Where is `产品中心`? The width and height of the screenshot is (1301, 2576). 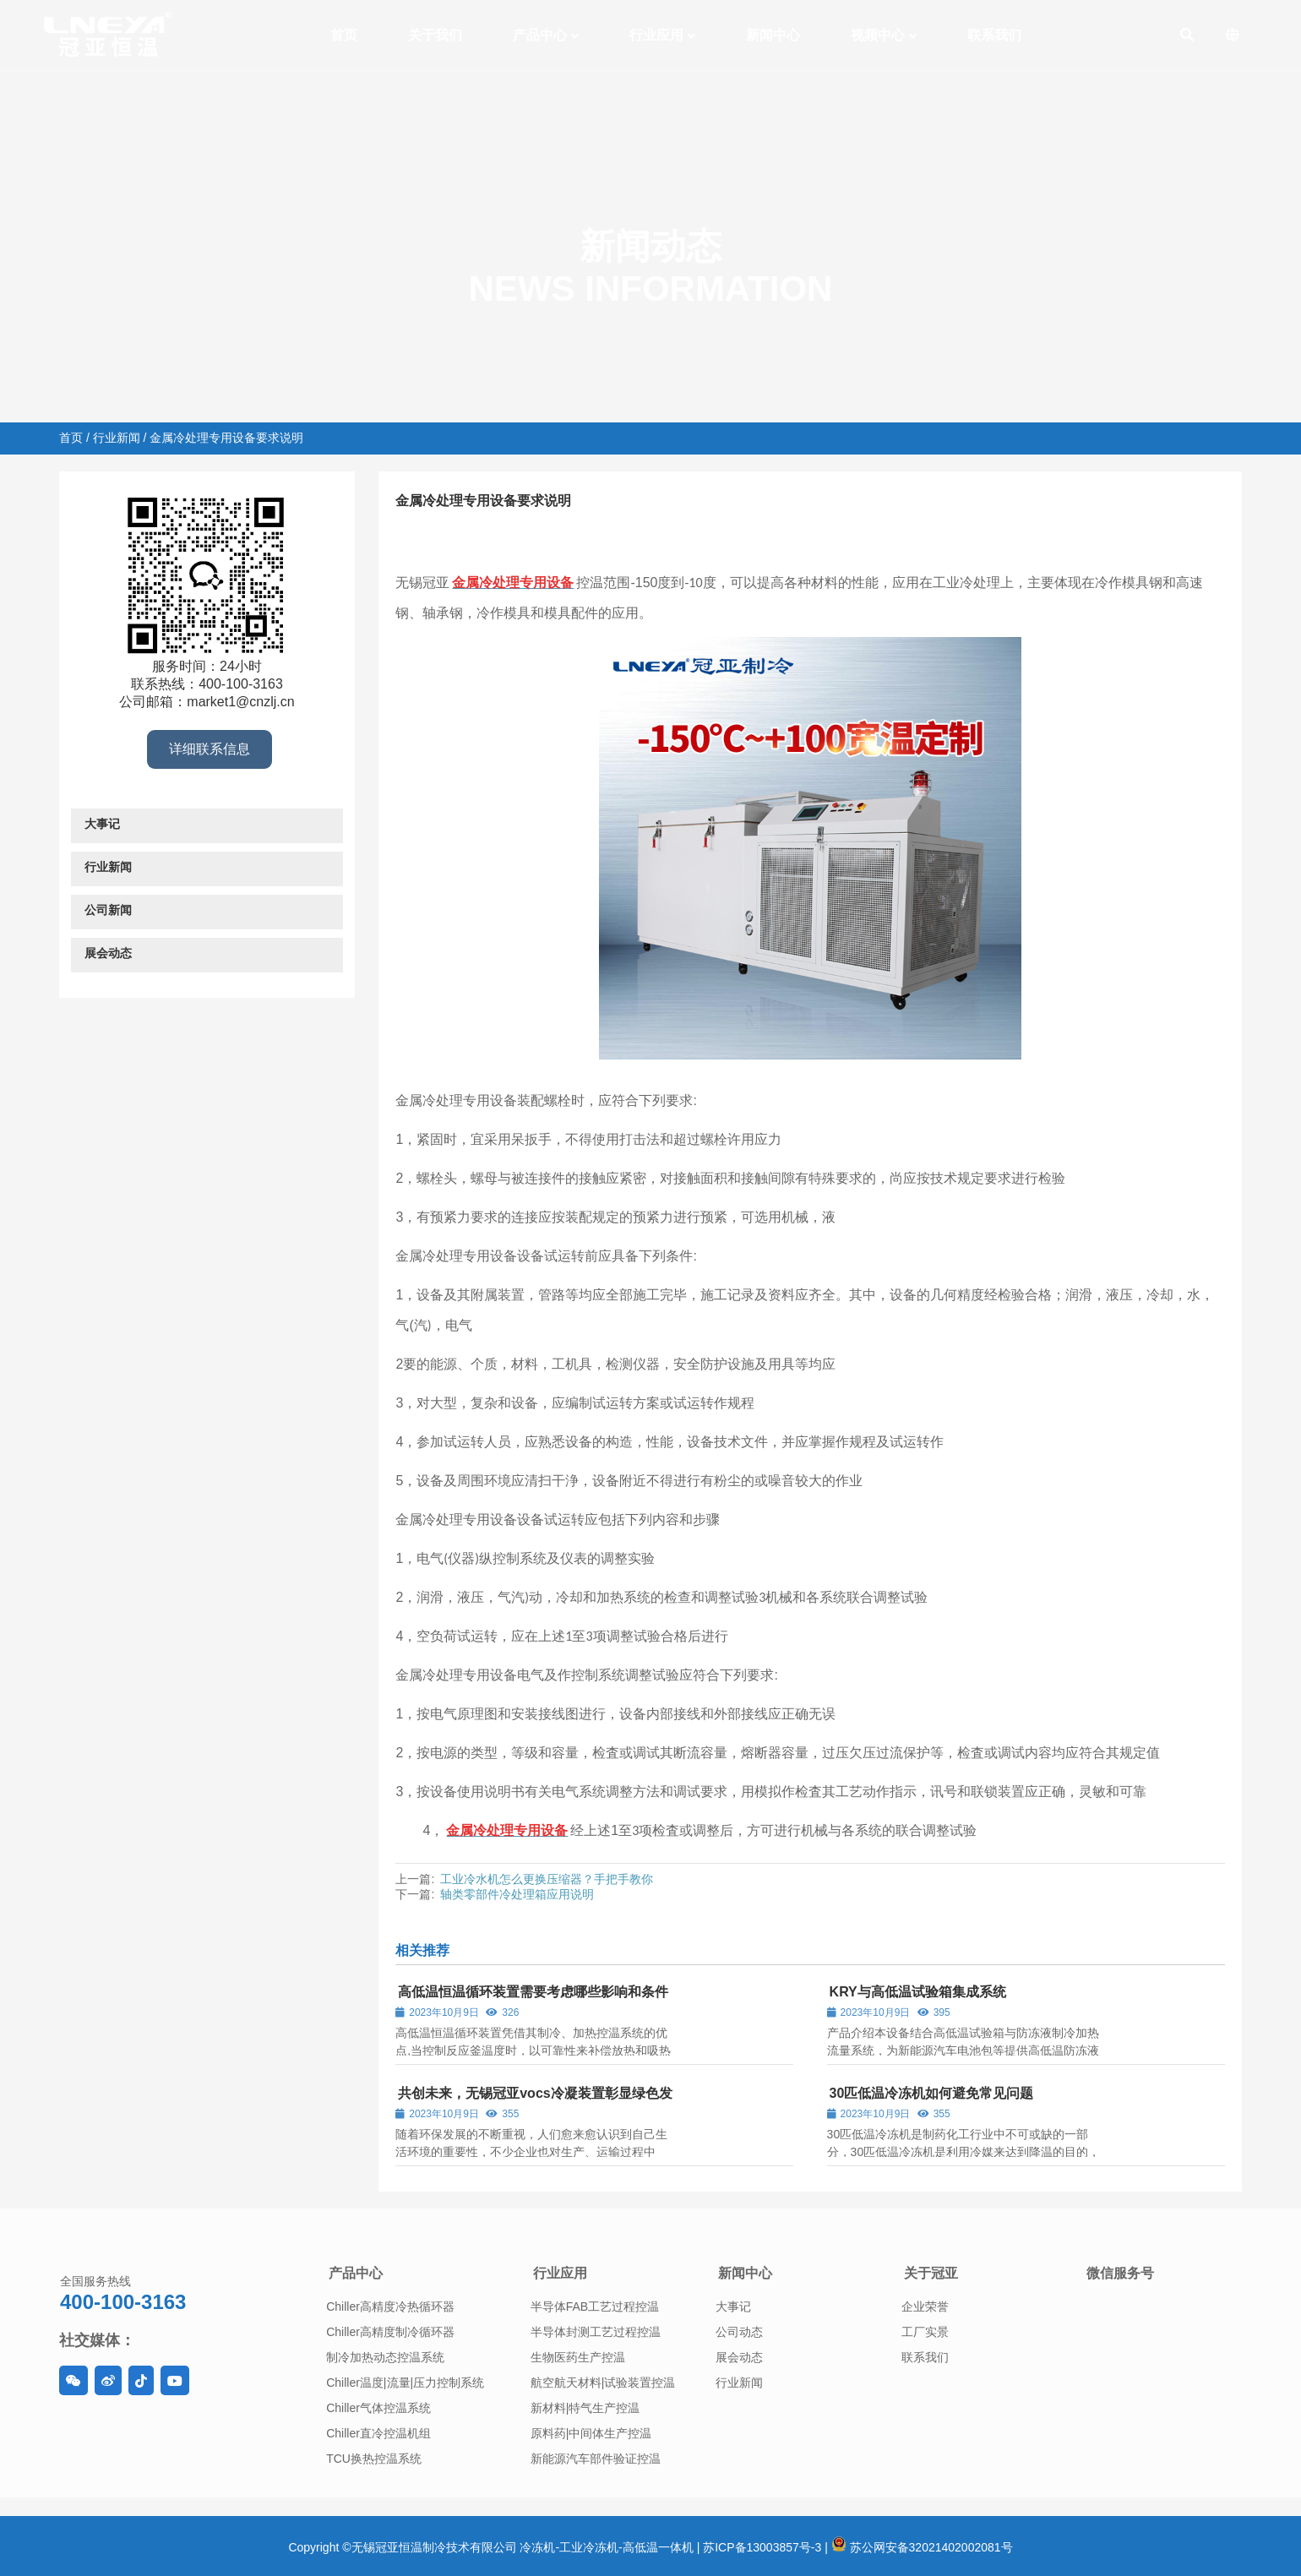 产品中心 is located at coordinates (356, 2273).